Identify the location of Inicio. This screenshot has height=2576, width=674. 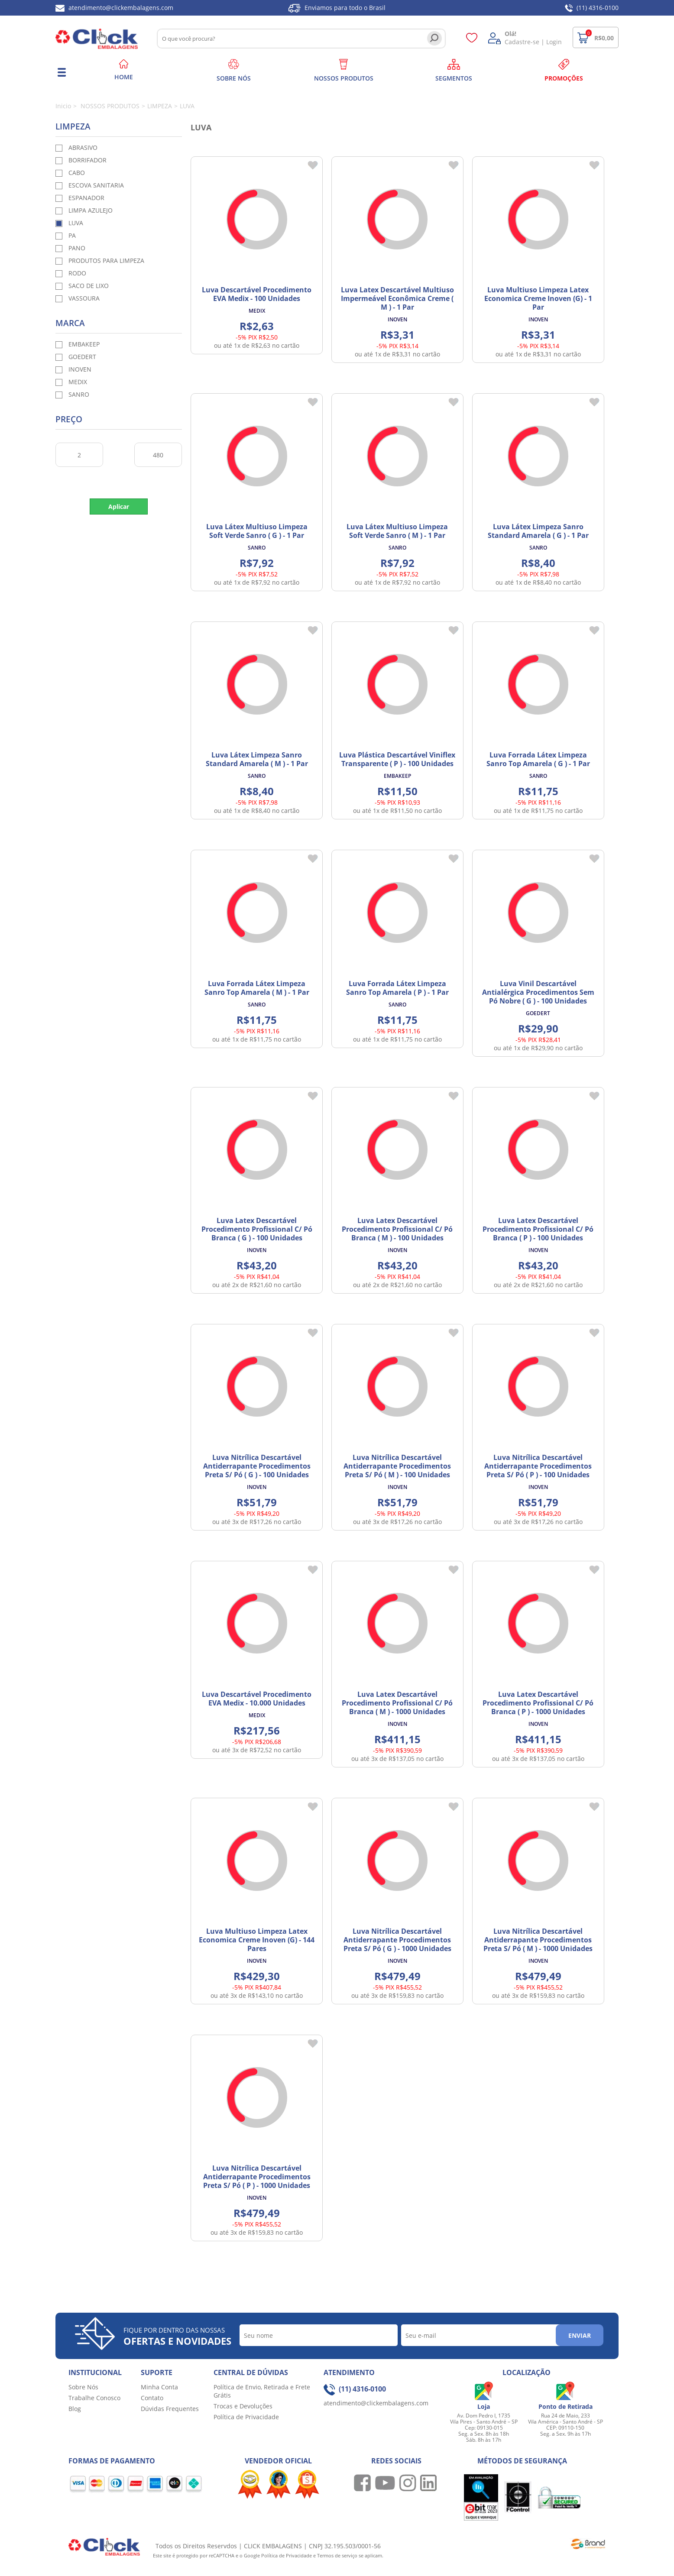
(63, 106).